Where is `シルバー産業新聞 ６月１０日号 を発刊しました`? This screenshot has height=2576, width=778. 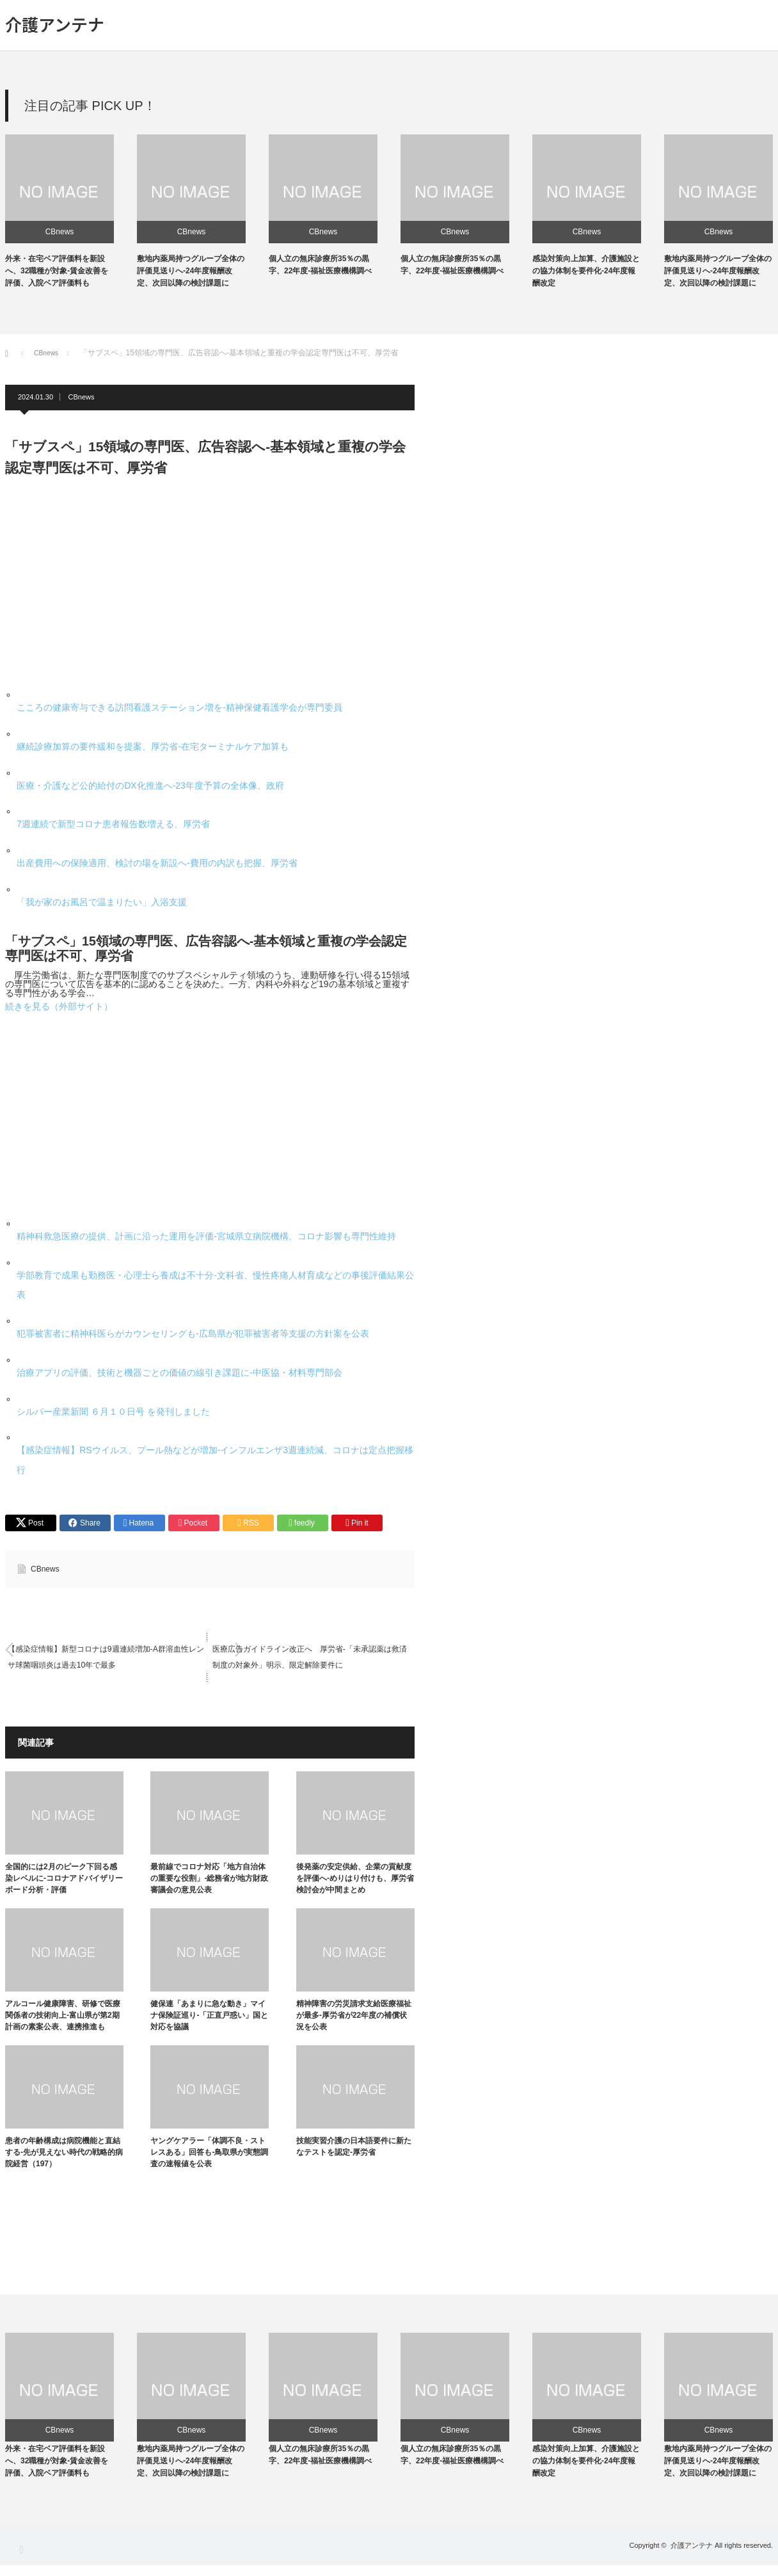
シルバー産業新聞 ６月１０日号 を発刊しました is located at coordinates (113, 1411).